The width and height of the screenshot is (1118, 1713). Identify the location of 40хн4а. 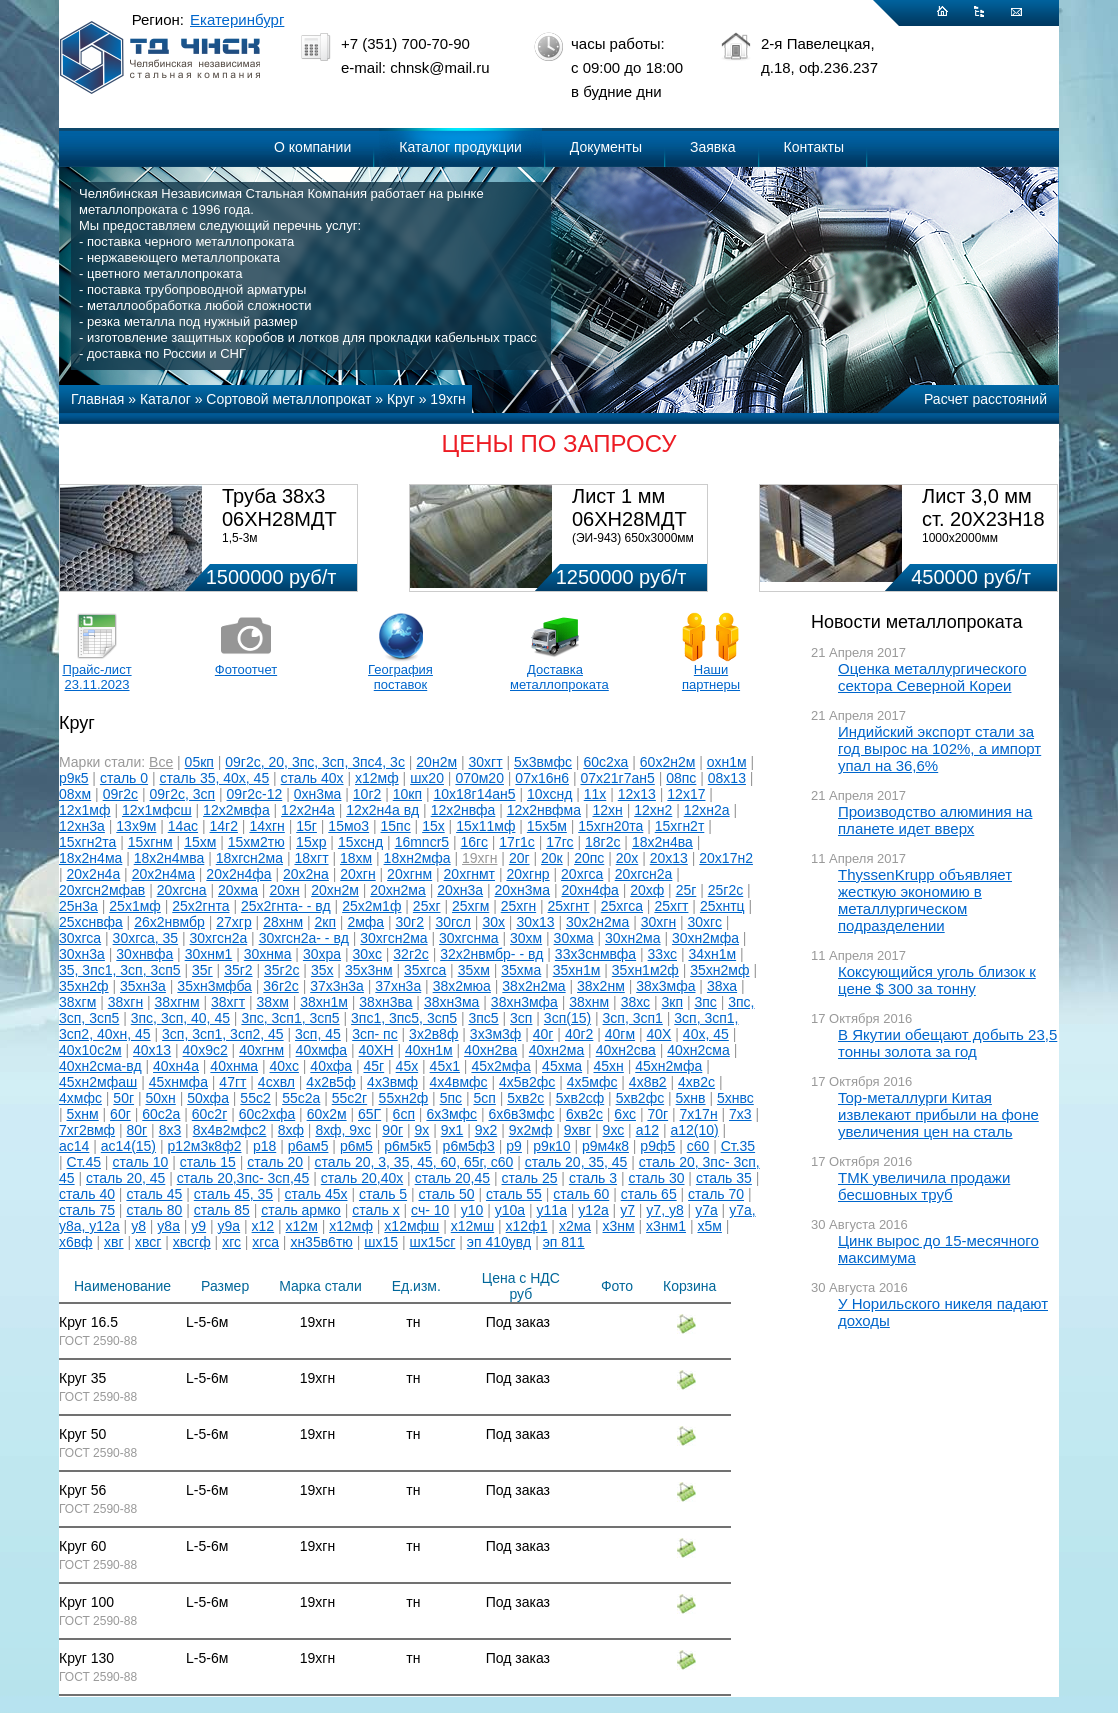
(176, 1066).